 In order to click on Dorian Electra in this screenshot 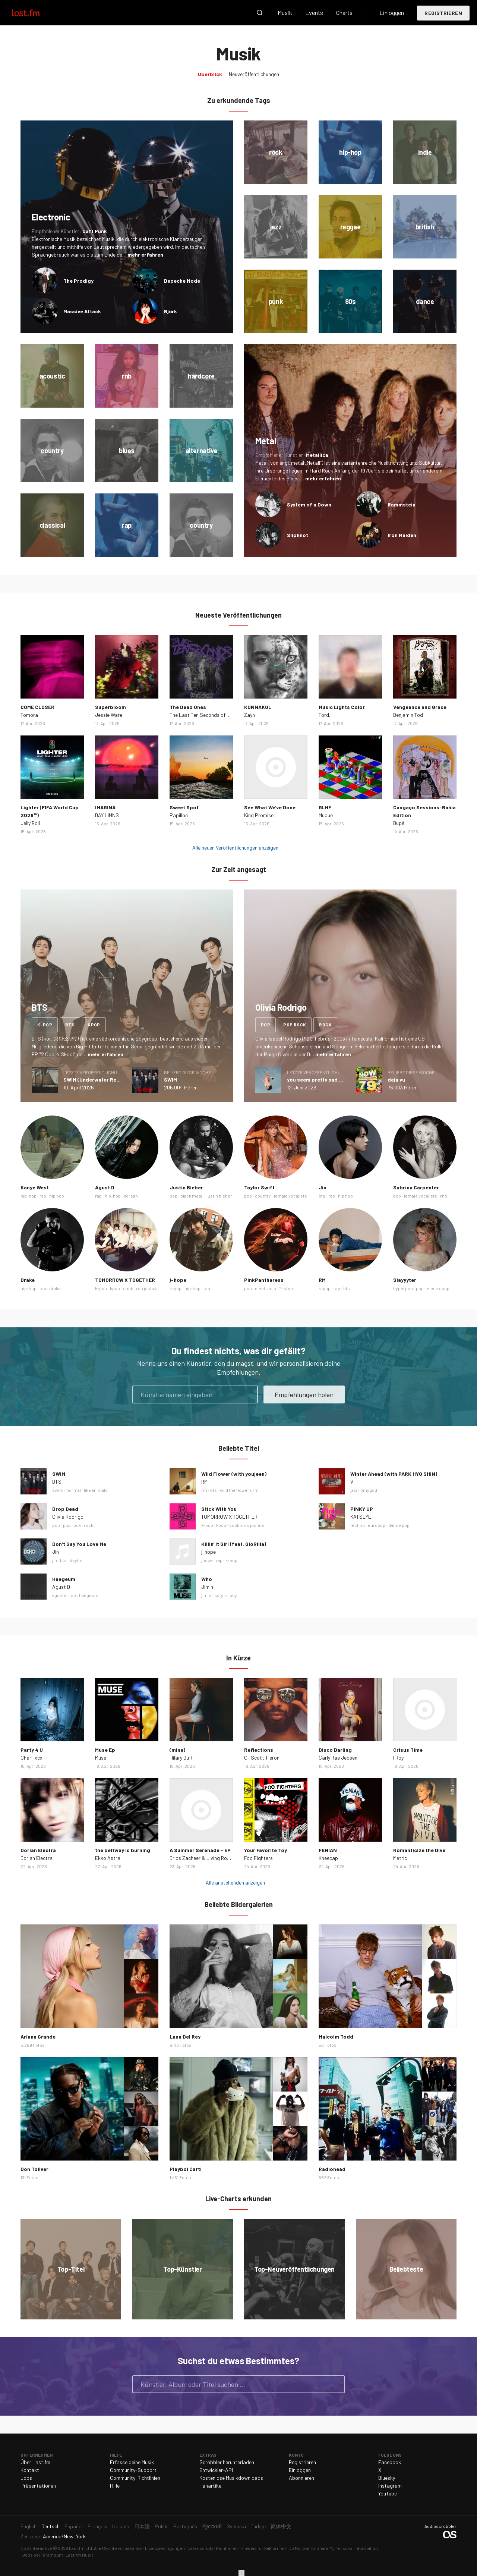, I will do `click(38, 1850)`.